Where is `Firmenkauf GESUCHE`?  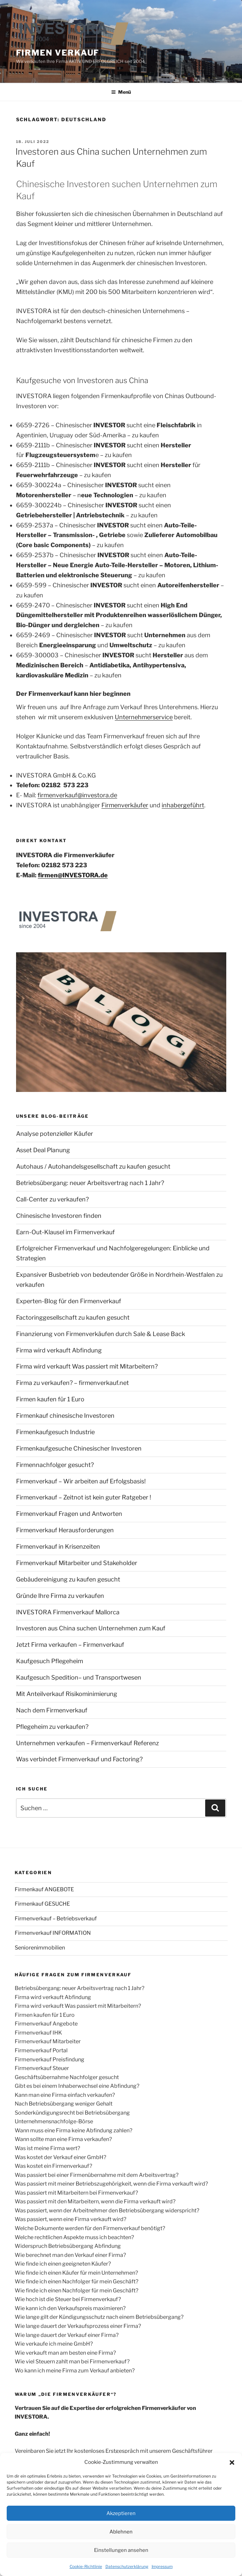
Firmenkauf GESUCHE is located at coordinates (42, 1904).